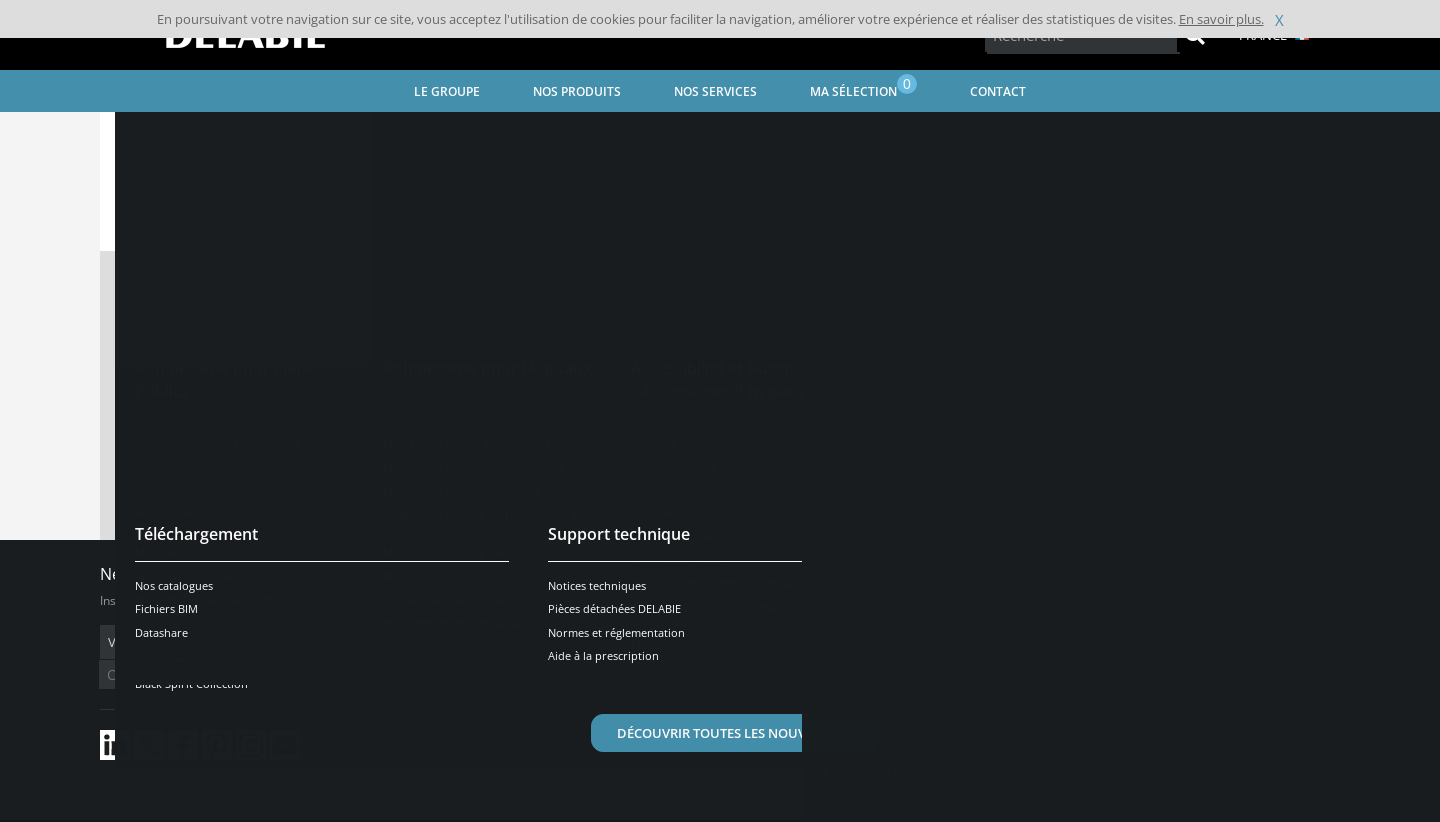  Describe the element at coordinates (267, 807) in the screenshot. I see `Conditions générales de vente` at that location.